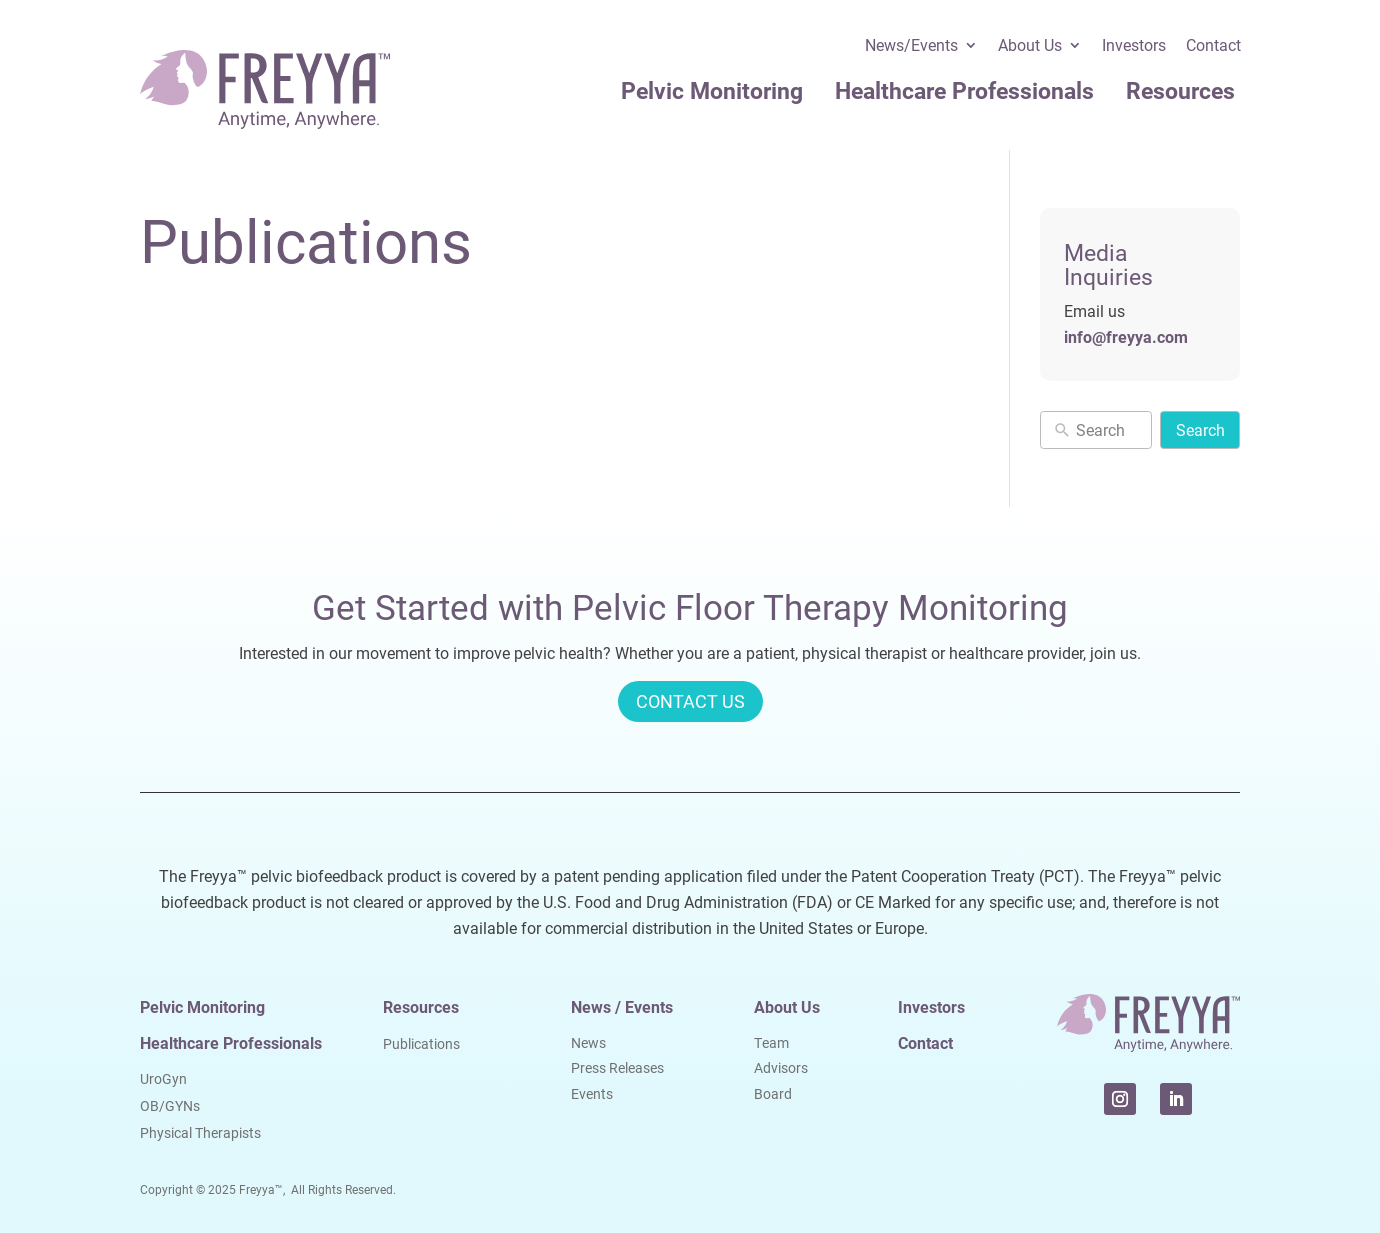 This screenshot has height=1233, width=1380. What do you see at coordinates (617, 1067) in the screenshot?
I see `Press Releases` at bounding box center [617, 1067].